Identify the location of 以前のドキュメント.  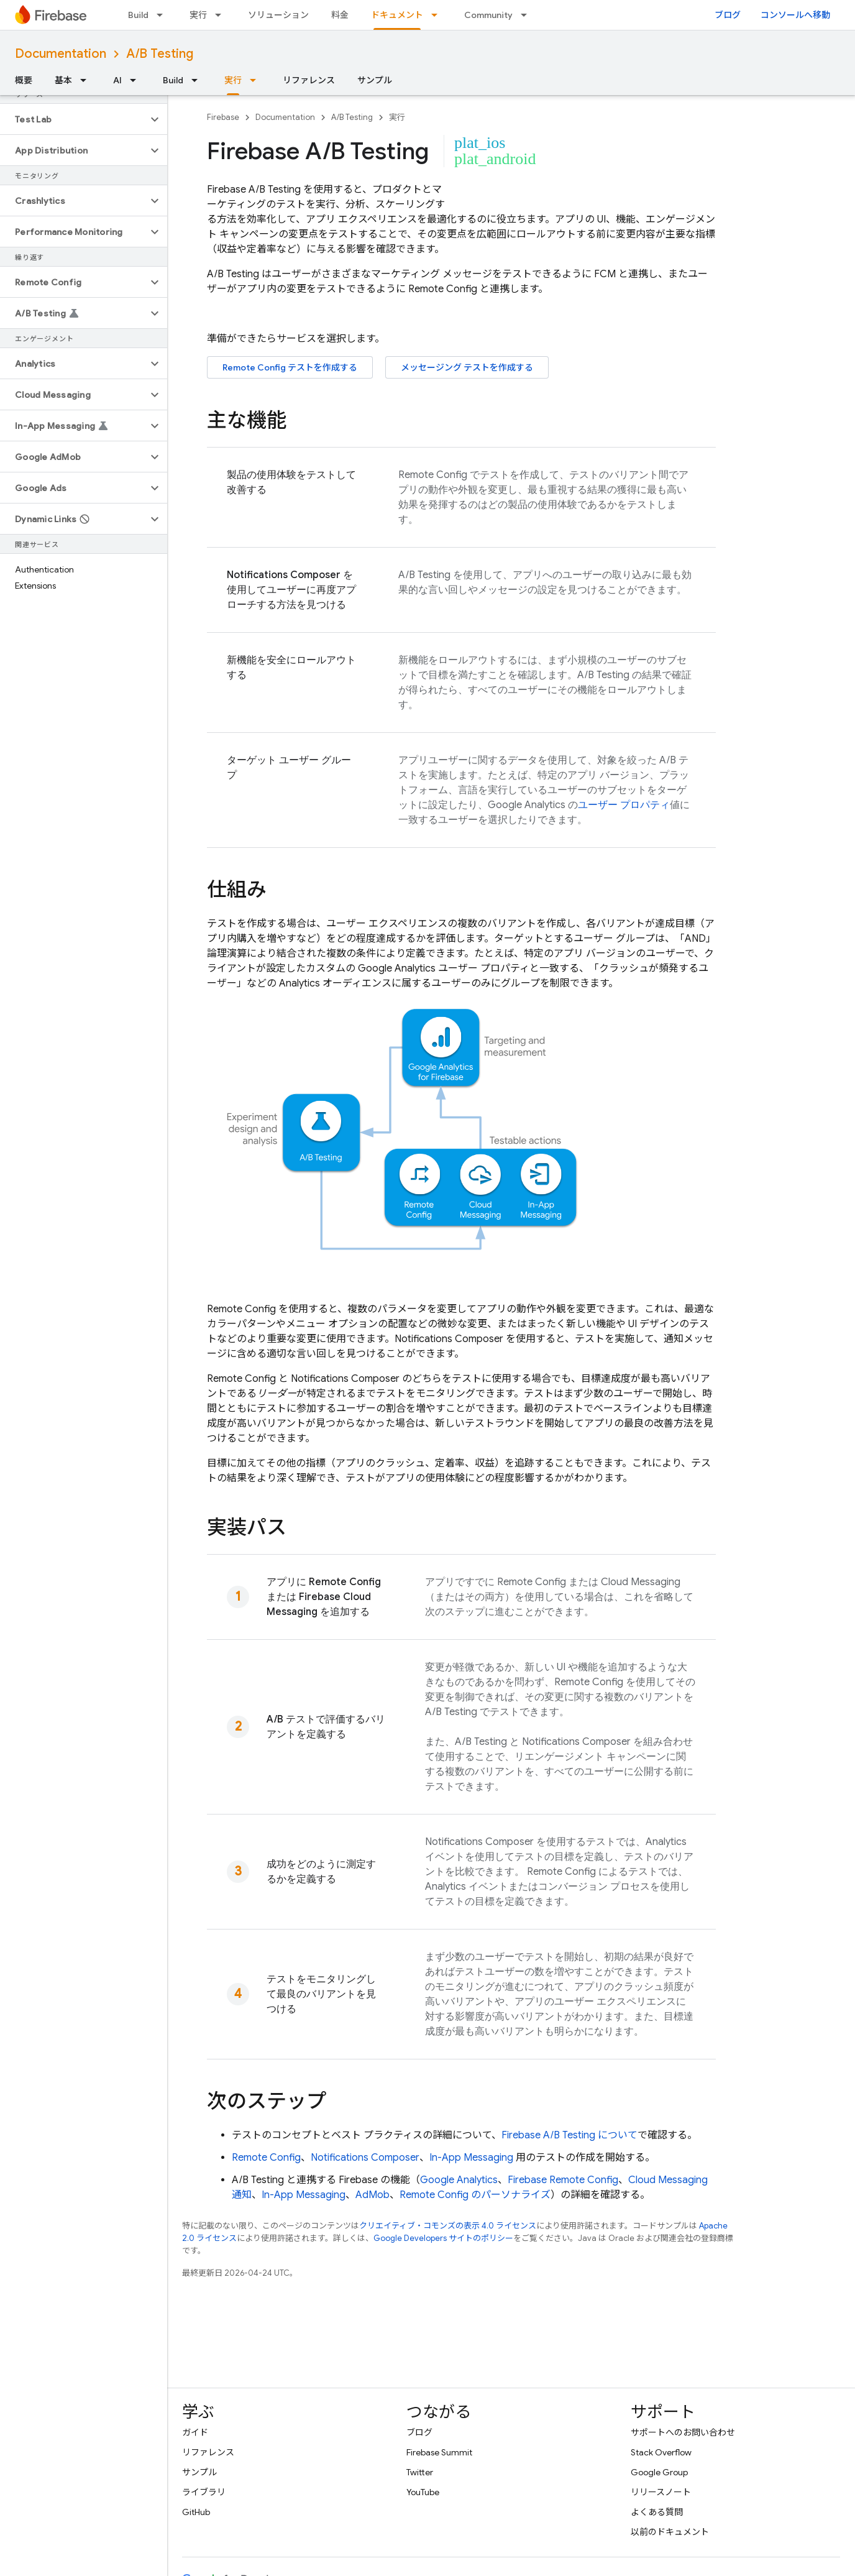
(670, 2531).